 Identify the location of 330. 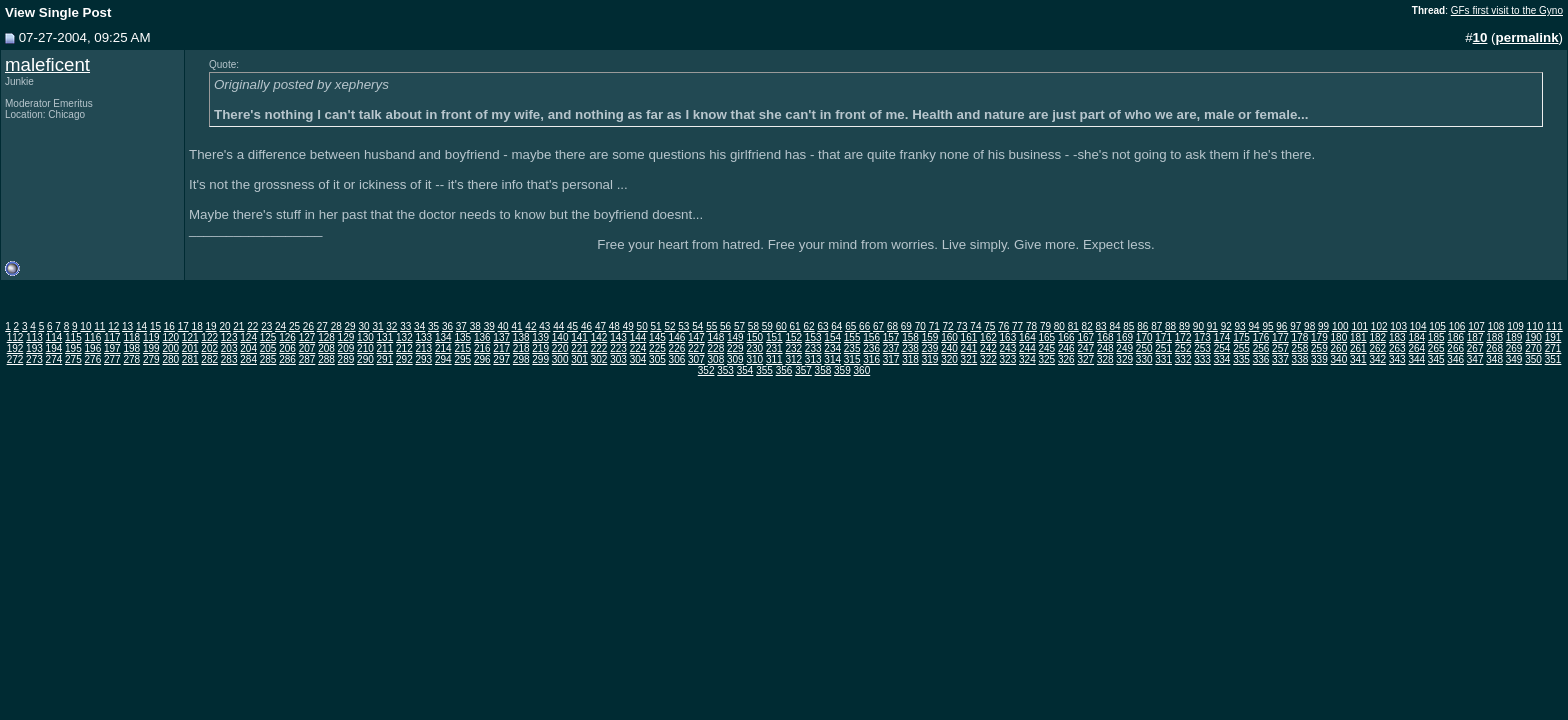
(1144, 359).